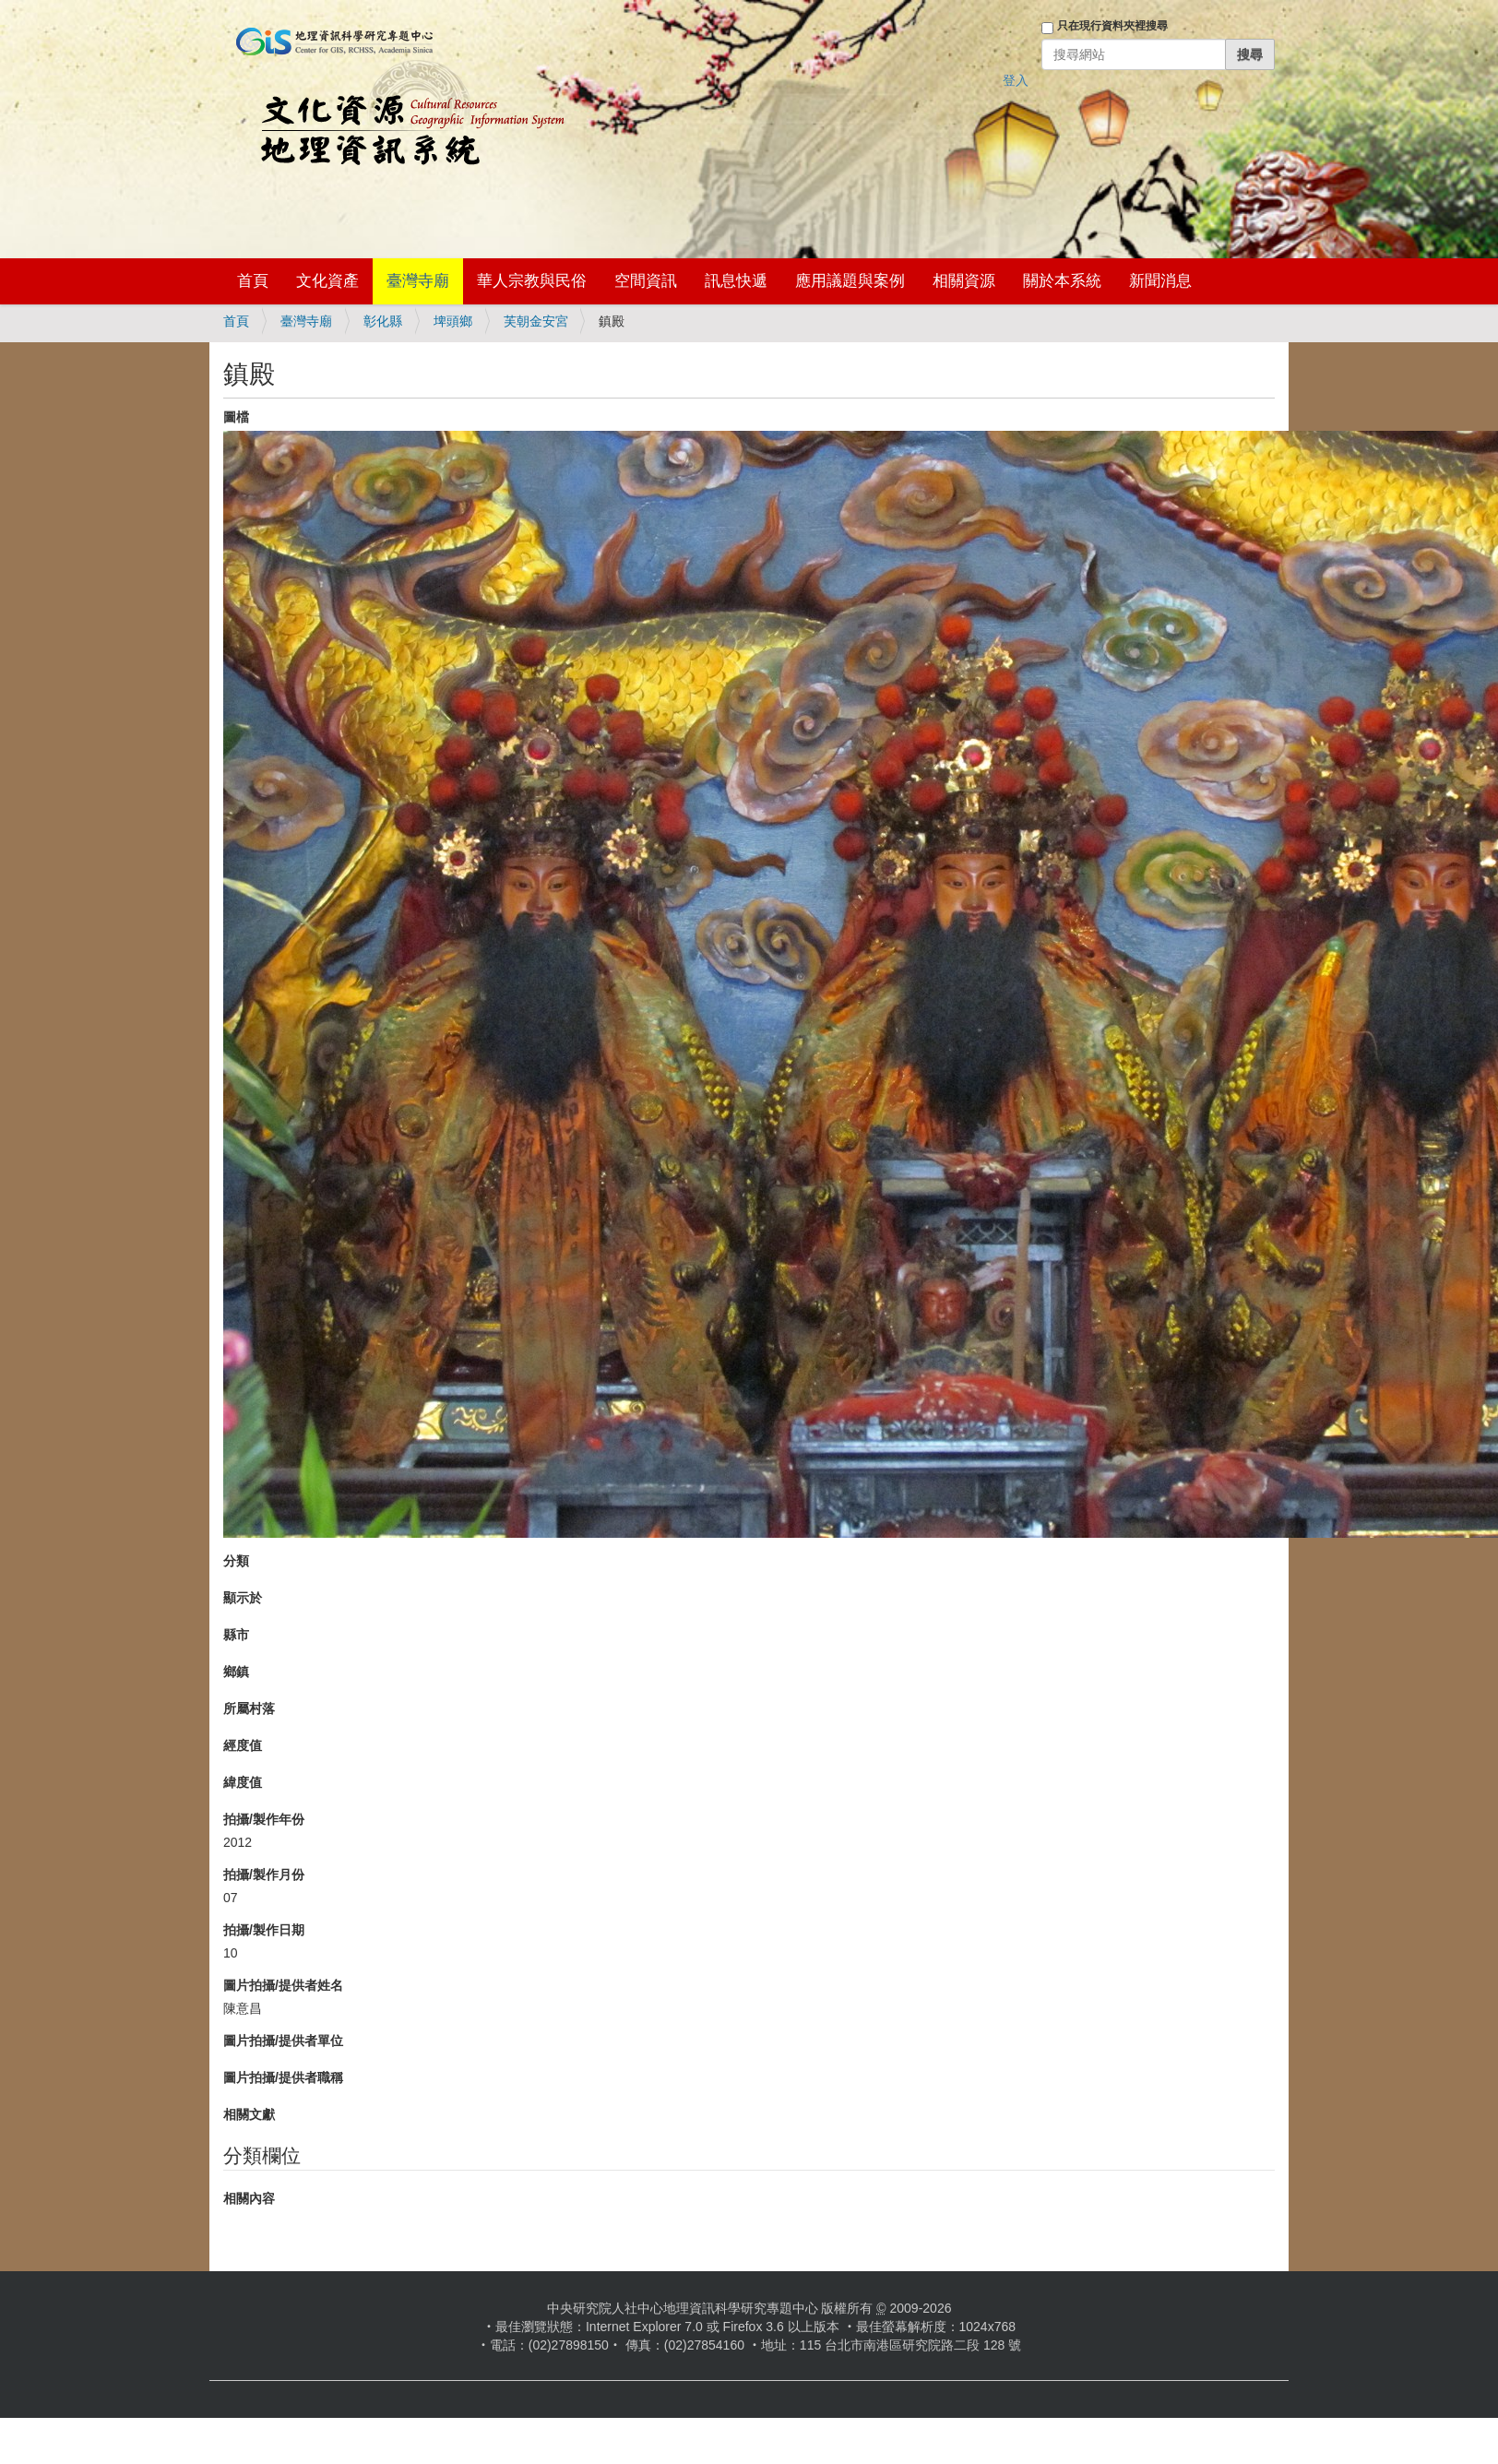 This screenshot has width=1498, height=2464. I want to click on 相關資源, so click(964, 281).